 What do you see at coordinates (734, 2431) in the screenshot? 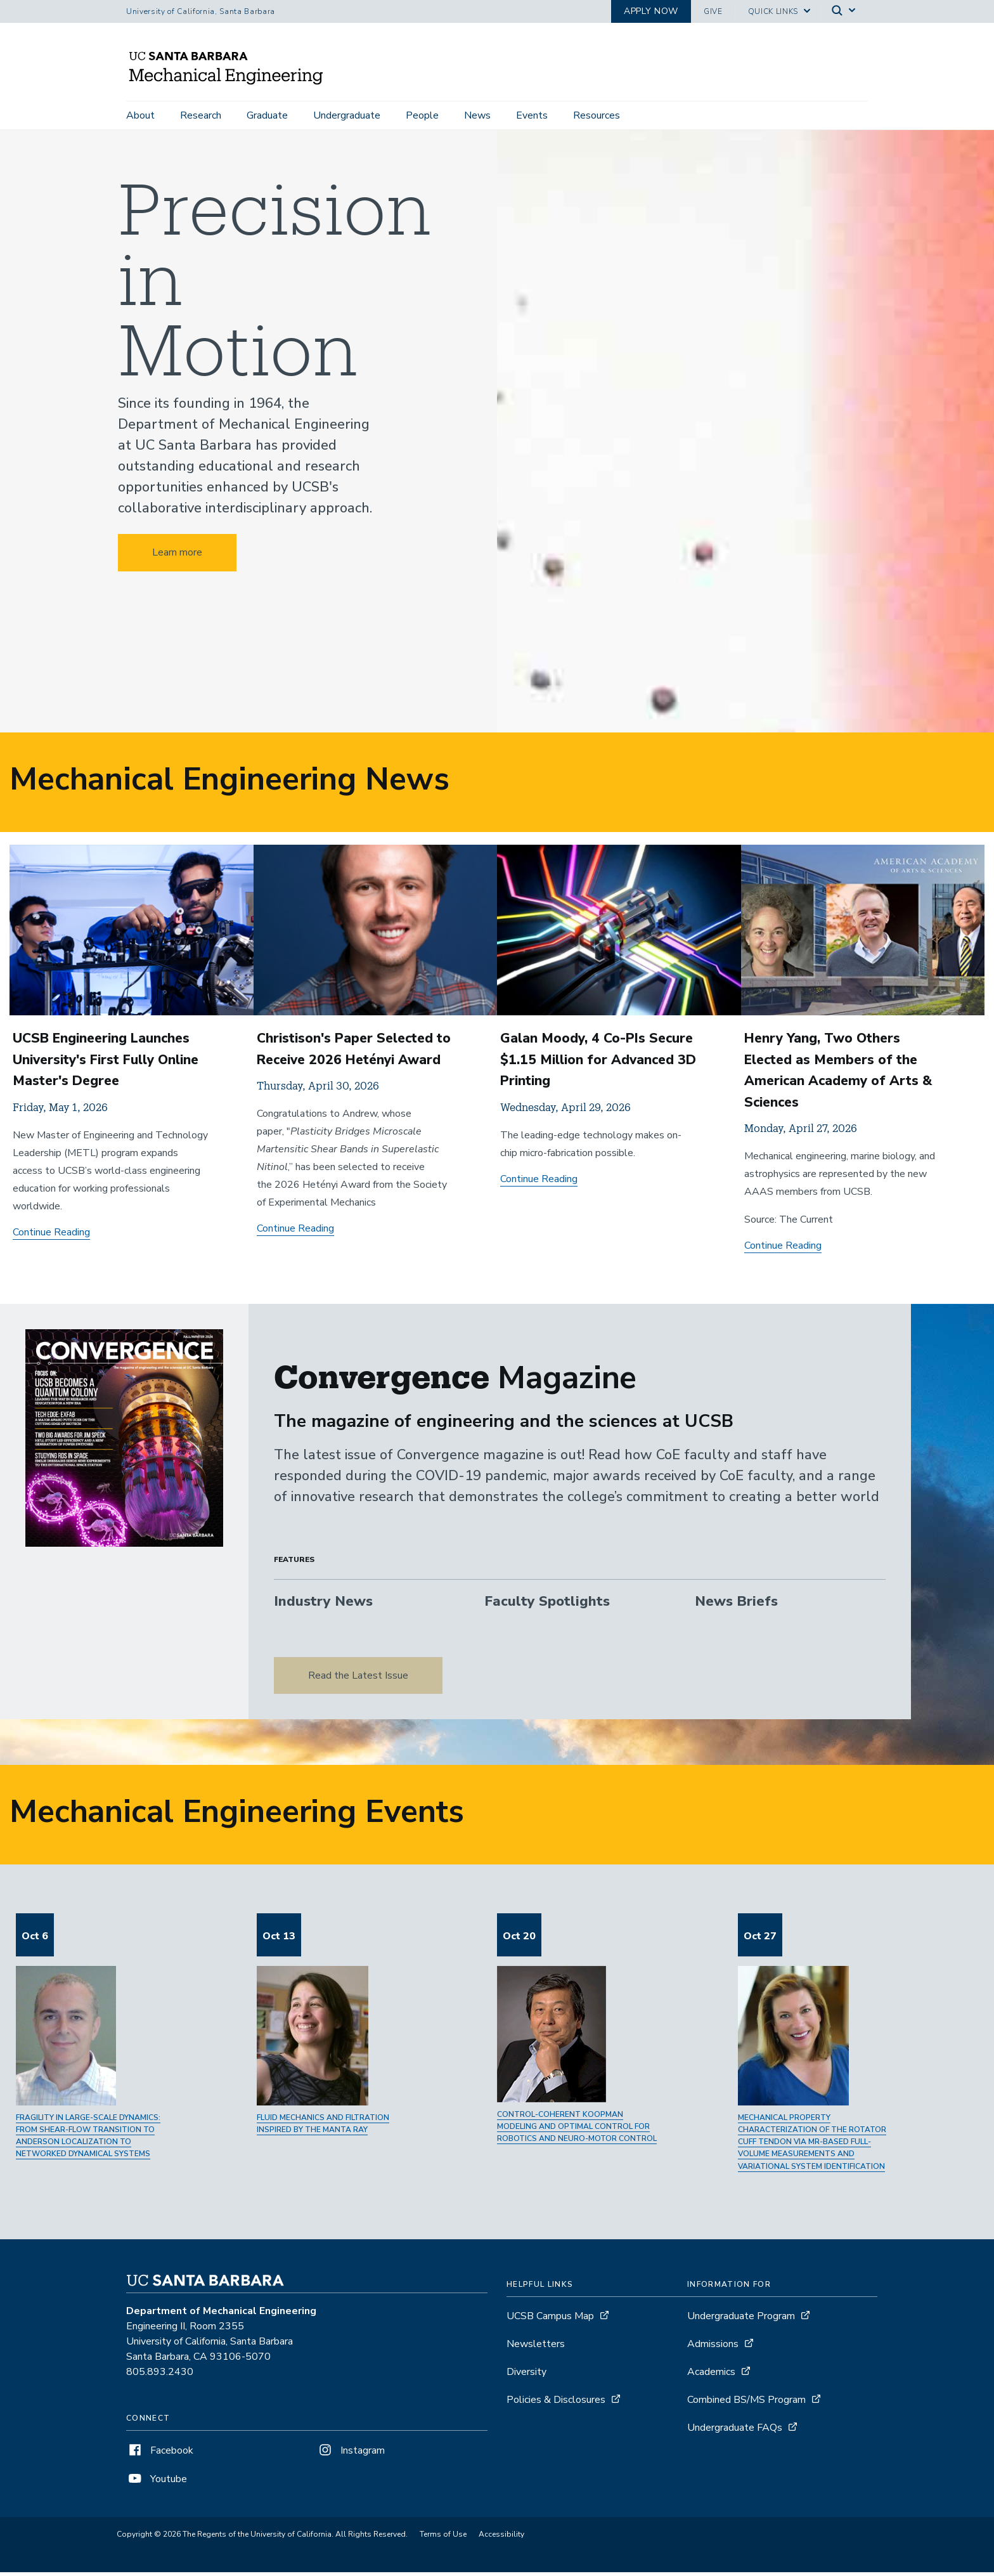
I see `Undergraduate FAQs` at bounding box center [734, 2431].